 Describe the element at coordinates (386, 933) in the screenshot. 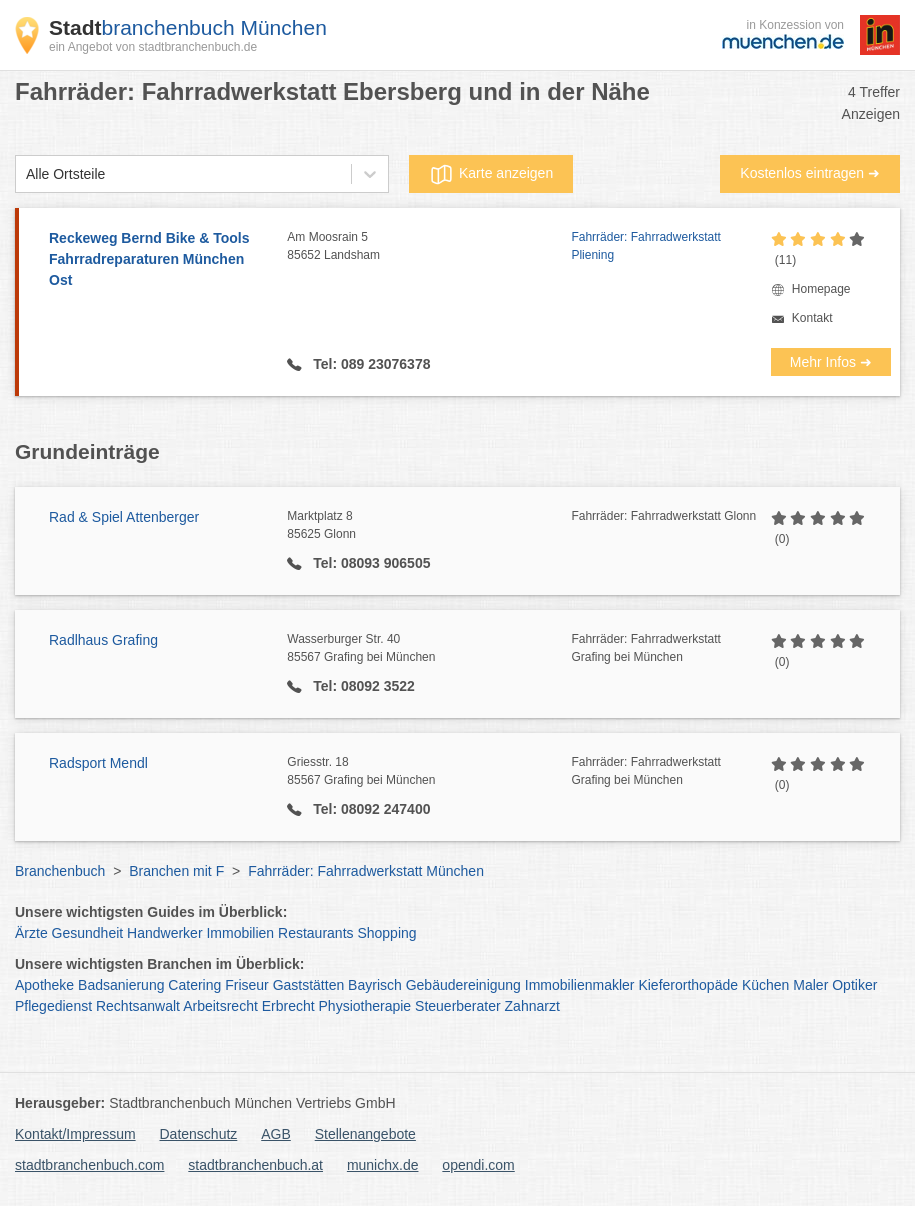

I see `Shopping` at that location.